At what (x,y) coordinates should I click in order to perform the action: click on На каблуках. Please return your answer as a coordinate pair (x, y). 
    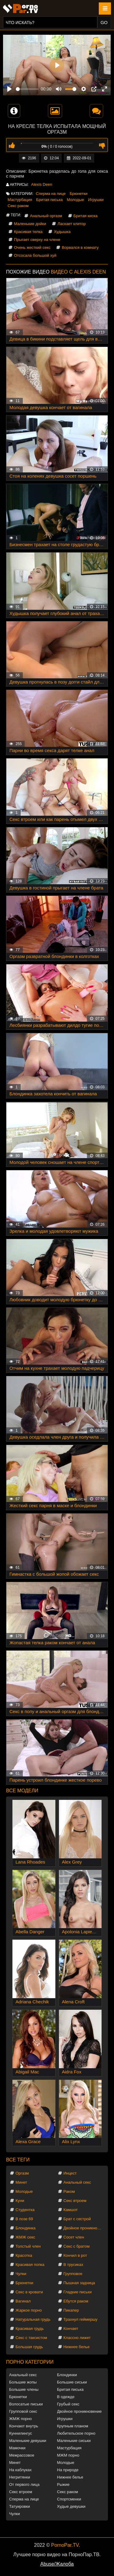
    Looking at the image, I should click on (20, 2470).